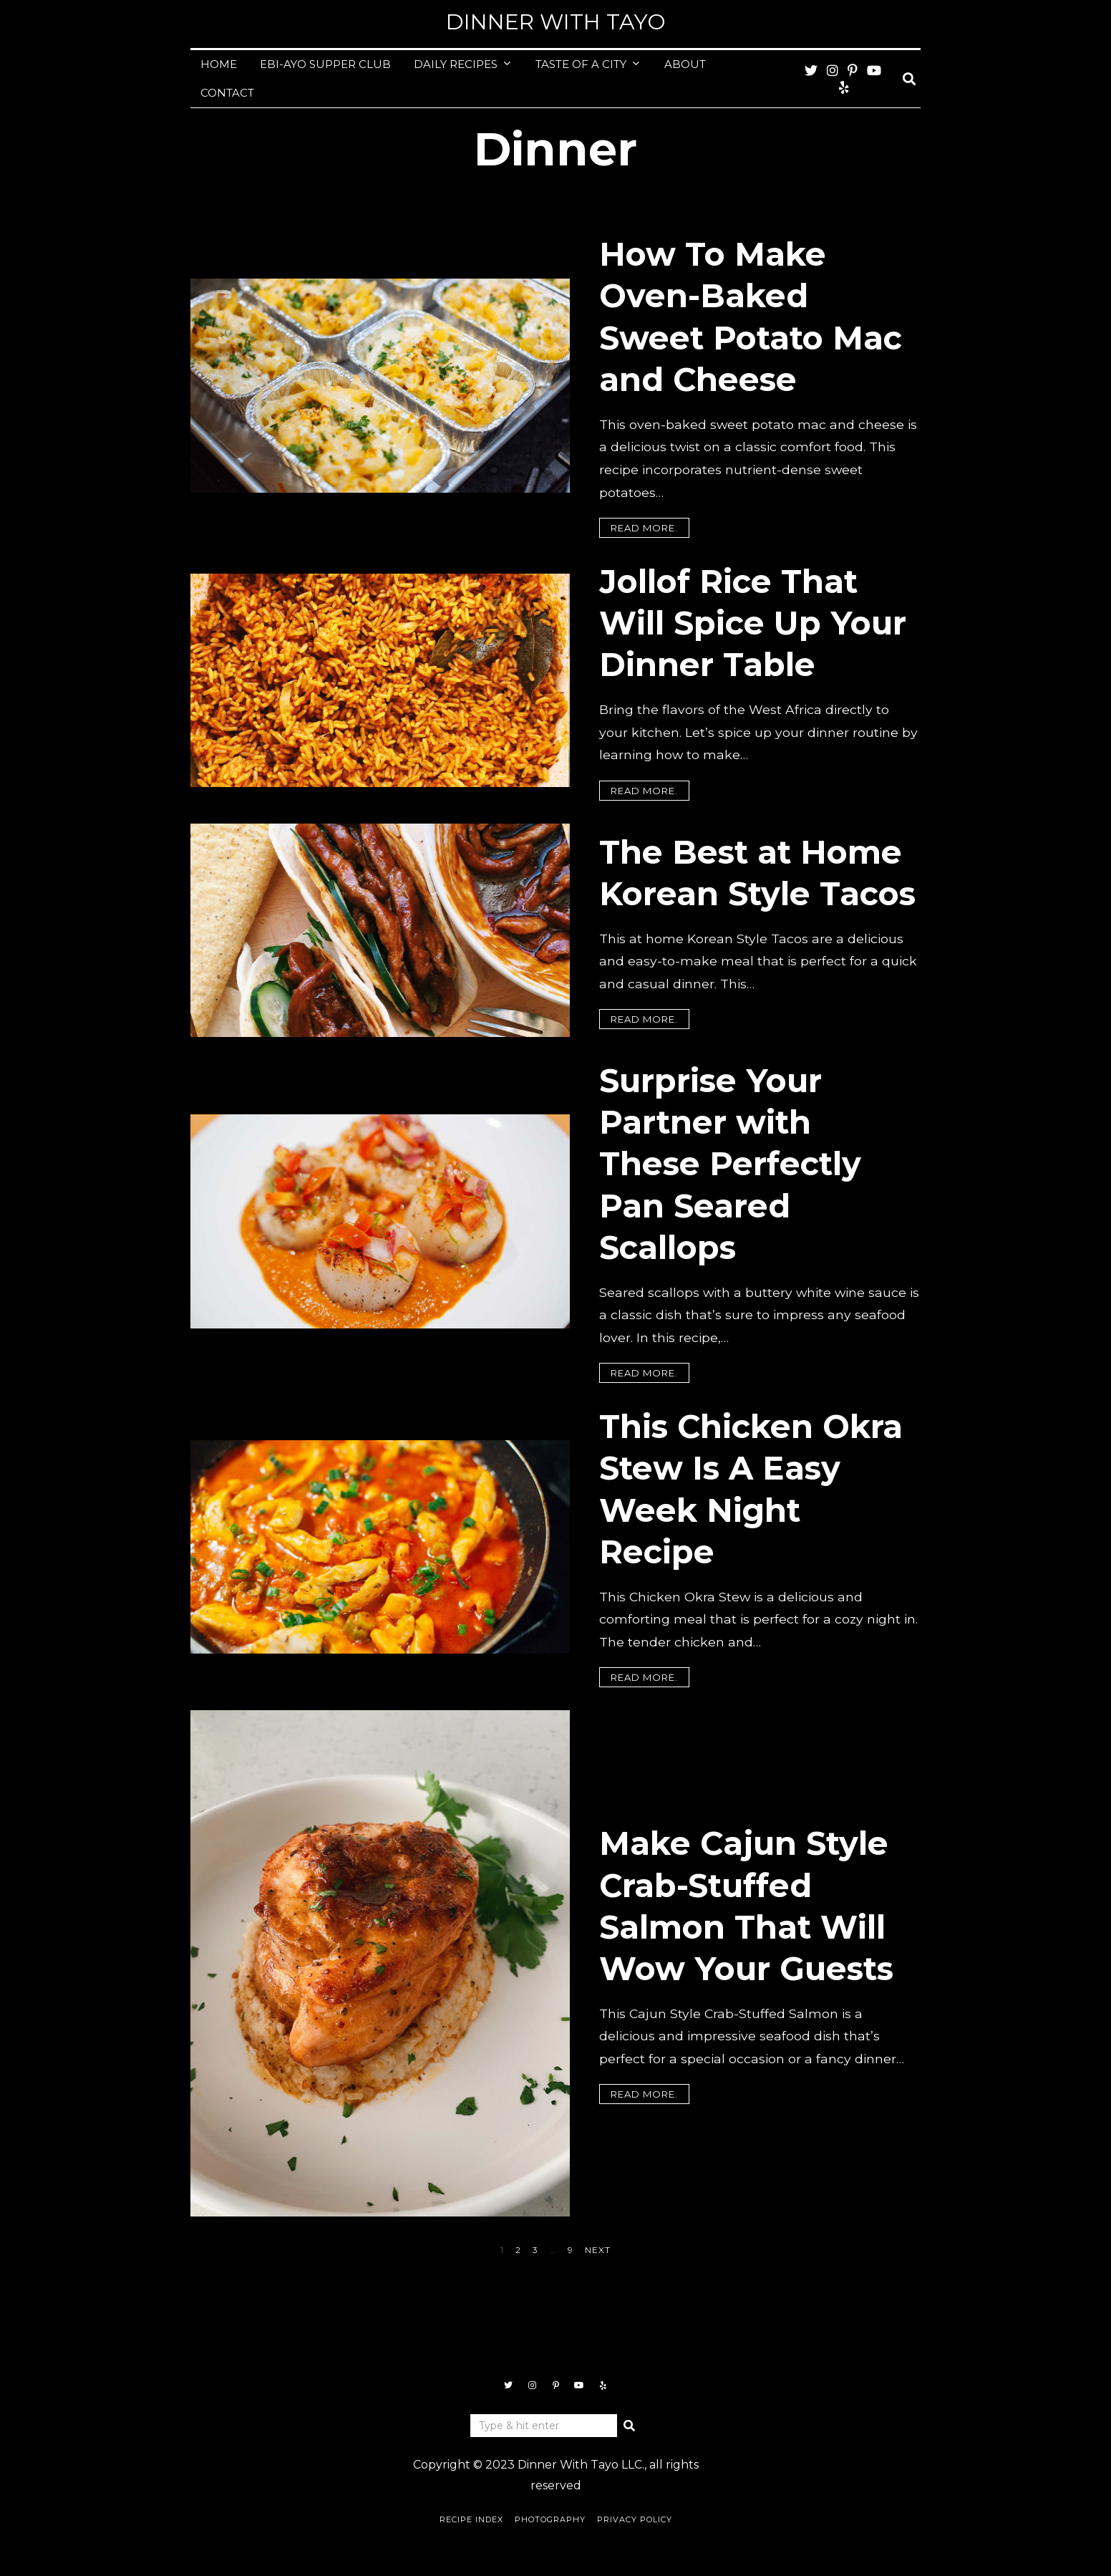 This screenshot has height=2576, width=1111. I want to click on Photography, so click(550, 2519).